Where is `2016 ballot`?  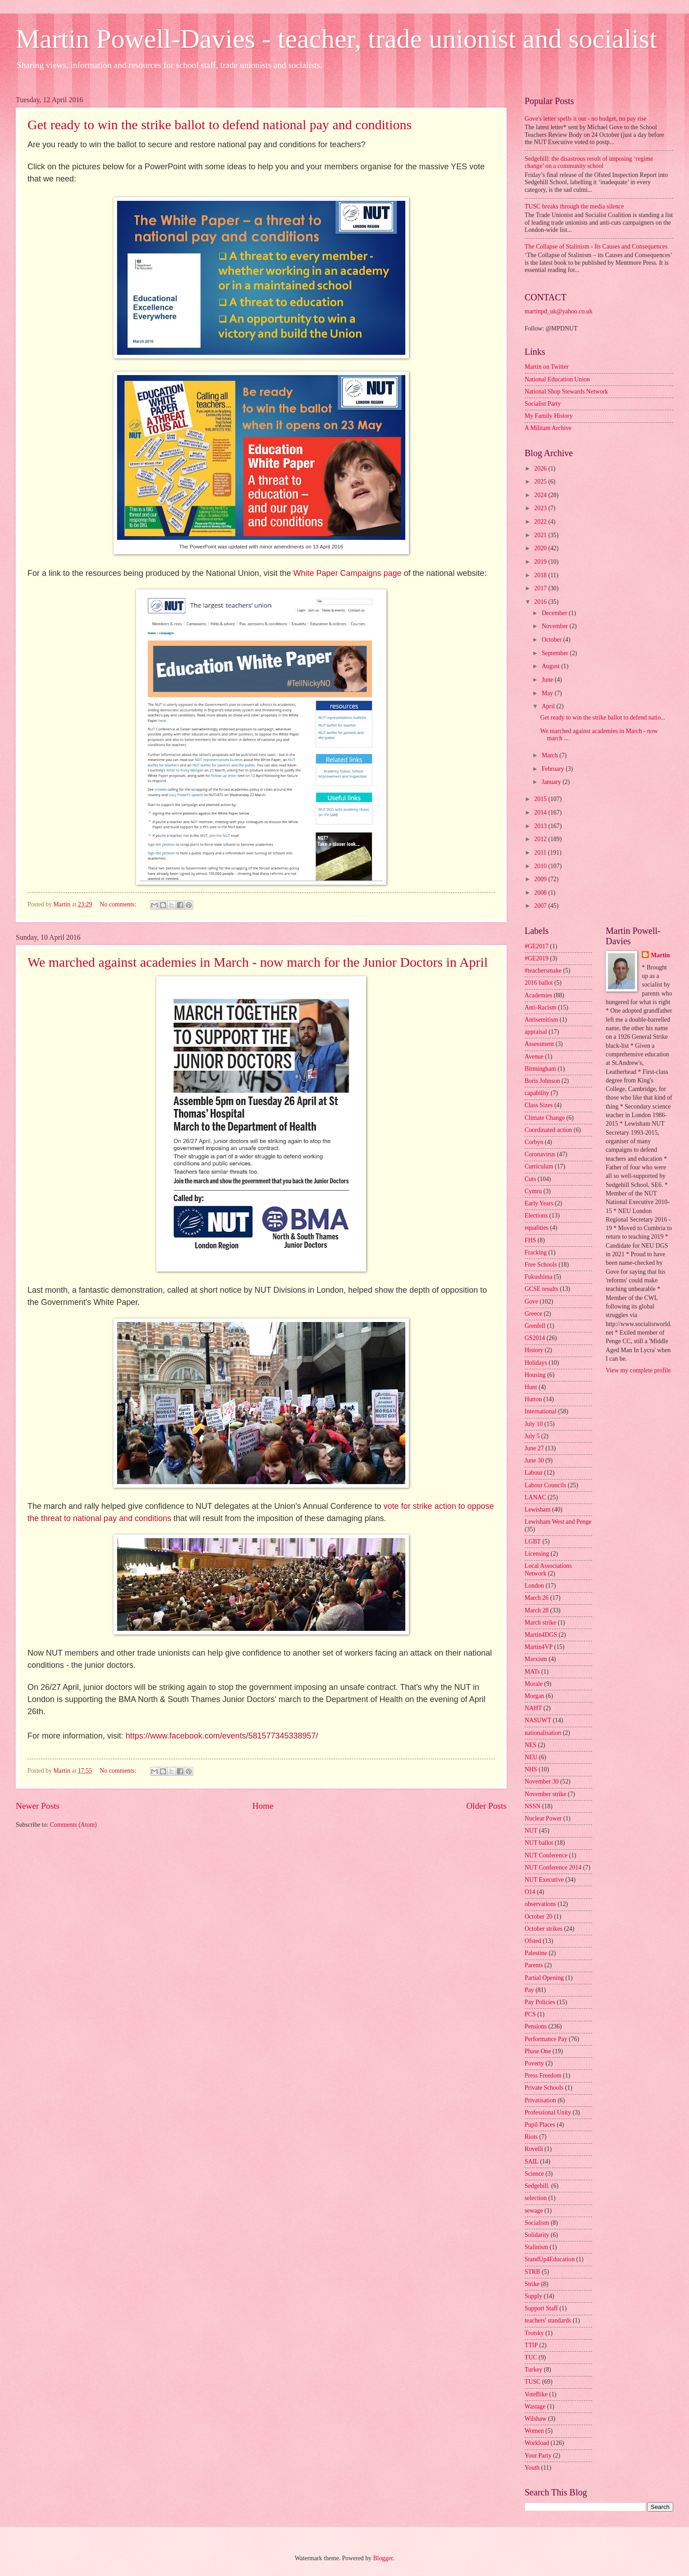 2016 ballot is located at coordinates (539, 982).